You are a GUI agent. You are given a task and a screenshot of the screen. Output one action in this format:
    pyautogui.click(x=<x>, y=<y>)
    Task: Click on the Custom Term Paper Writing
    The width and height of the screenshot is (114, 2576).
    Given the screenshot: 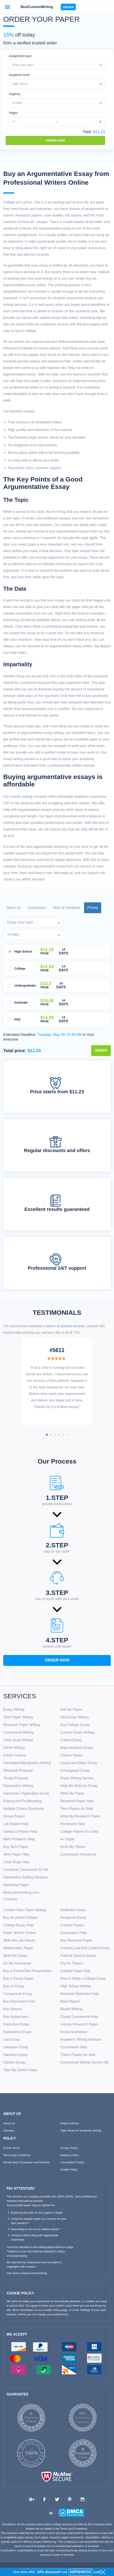 What is the action you would take?
    pyautogui.click(x=24, y=1910)
    